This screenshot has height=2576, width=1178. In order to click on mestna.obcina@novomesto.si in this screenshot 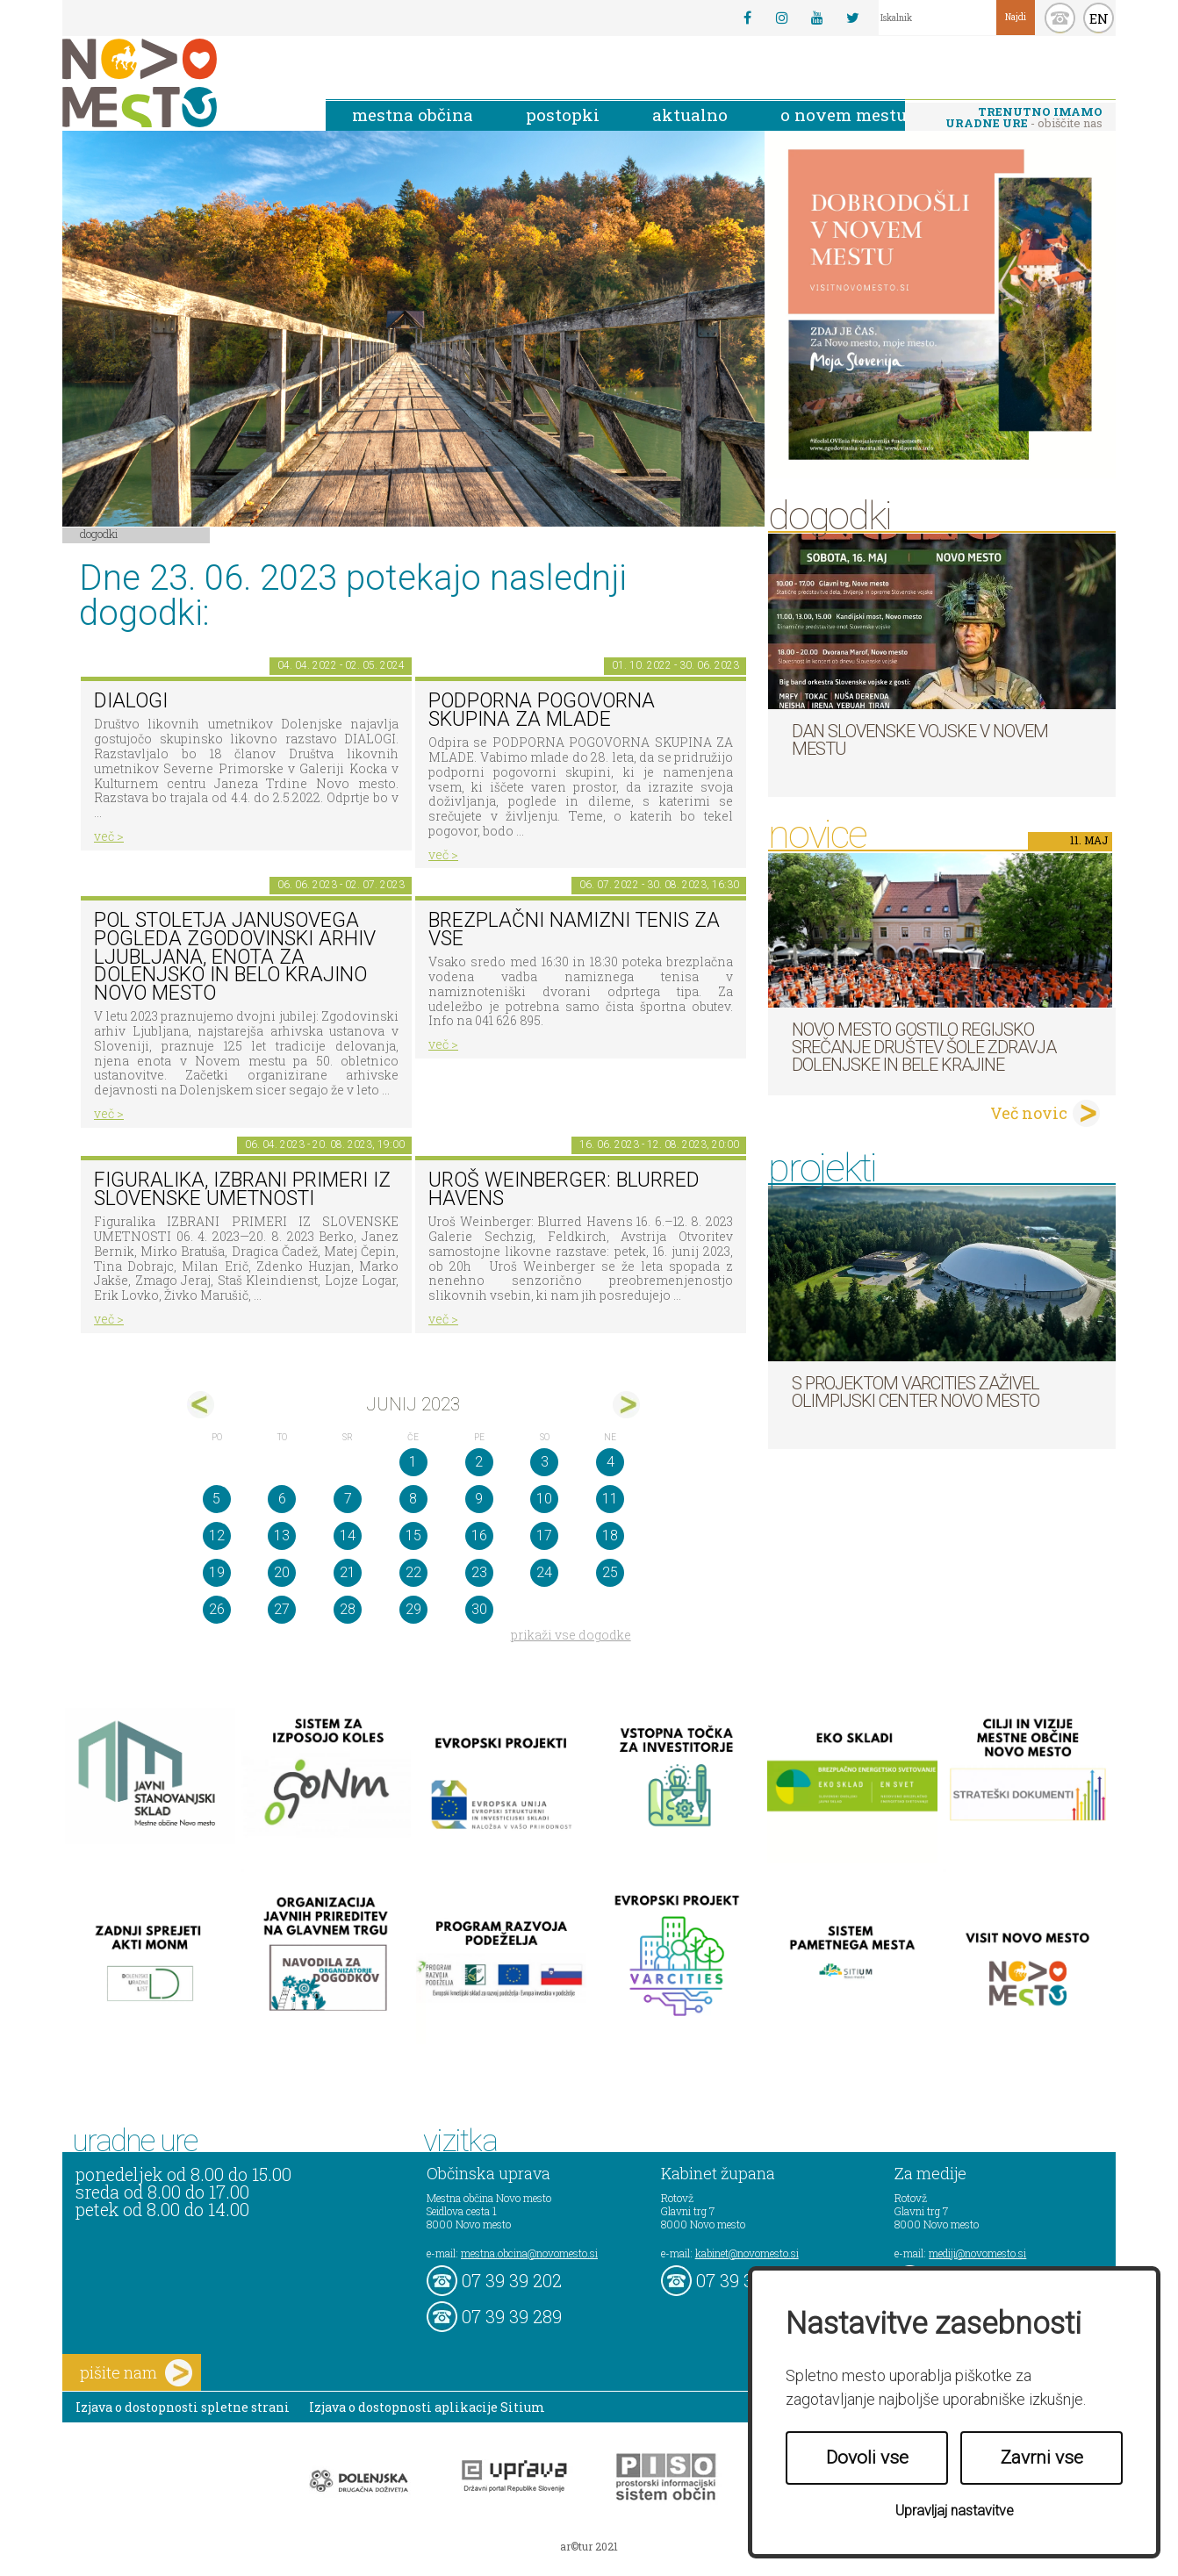, I will do `click(529, 2253)`.